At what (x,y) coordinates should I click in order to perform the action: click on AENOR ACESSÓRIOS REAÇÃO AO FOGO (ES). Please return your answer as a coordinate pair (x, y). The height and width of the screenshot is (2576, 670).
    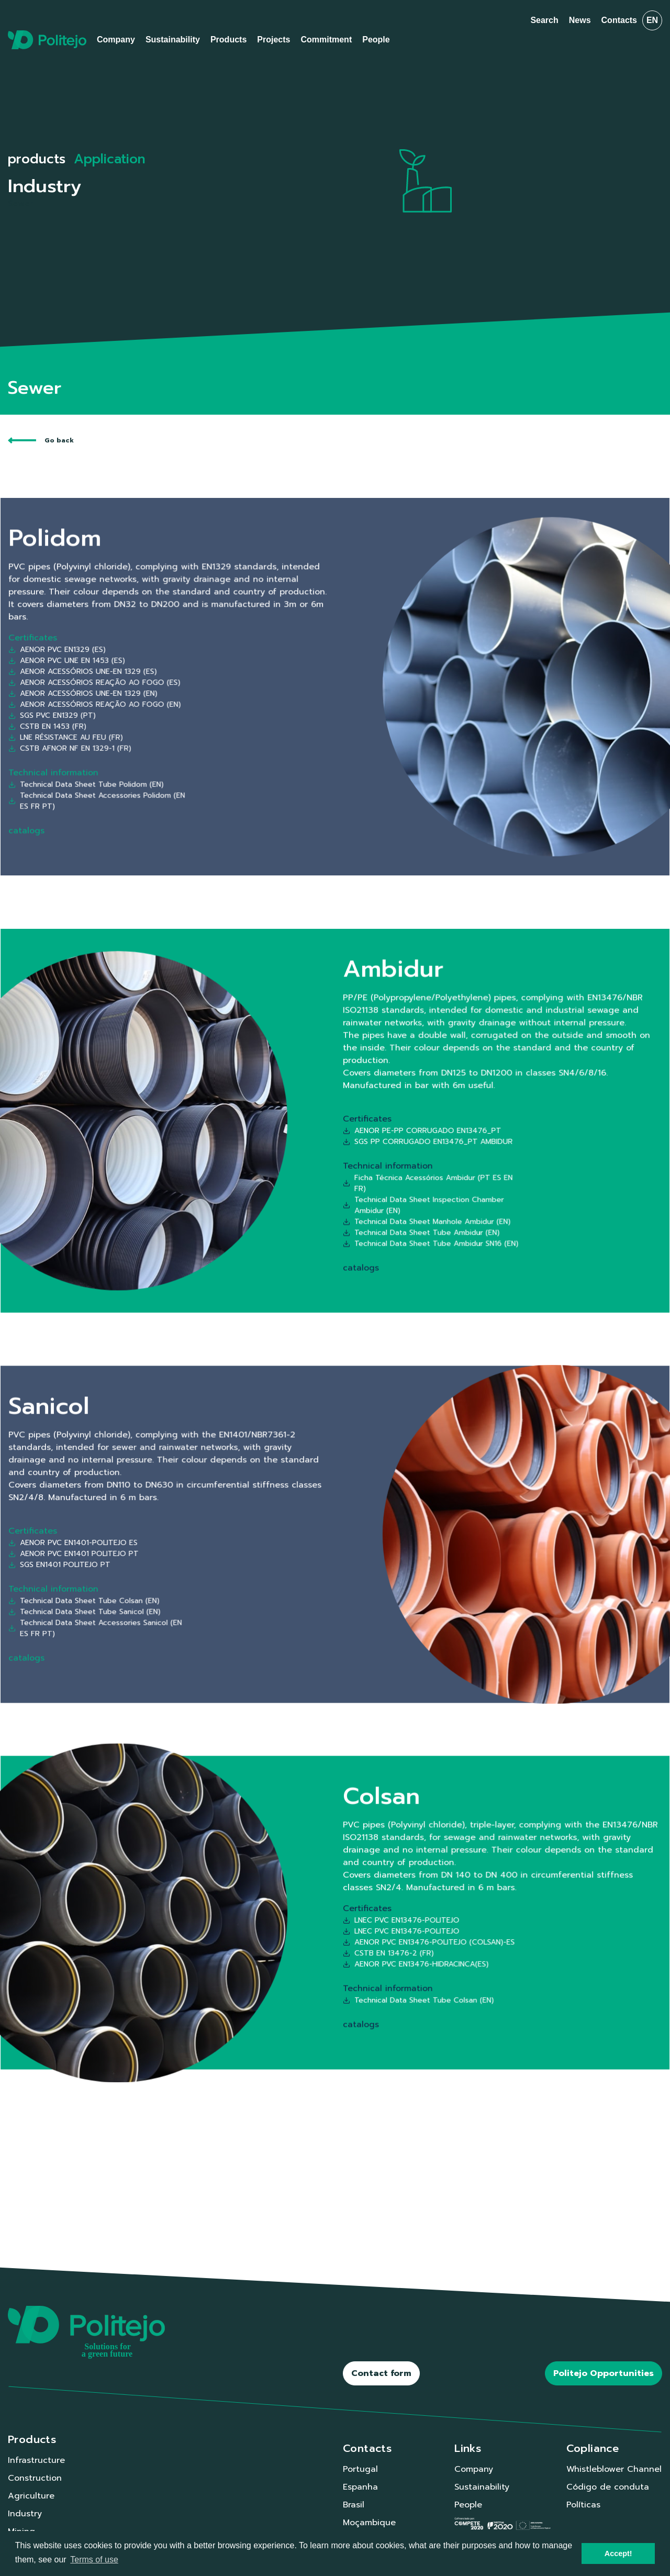
    Looking at the image, I should click on (254, 685).